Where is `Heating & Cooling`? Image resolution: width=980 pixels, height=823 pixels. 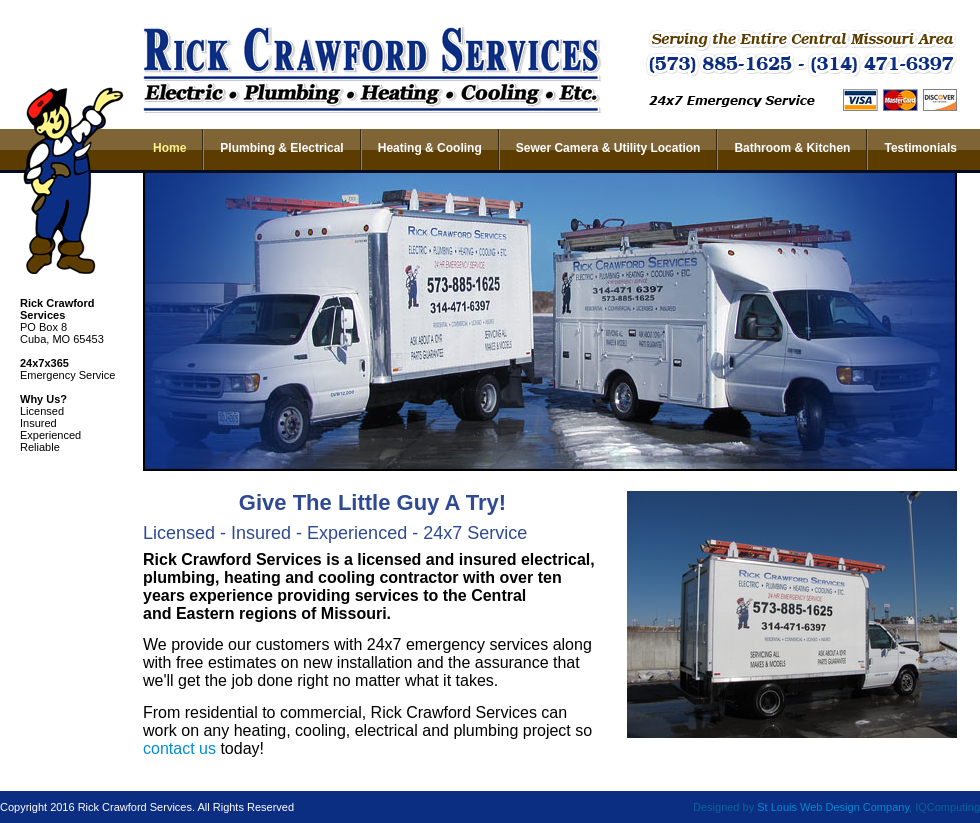 Heating & Cooling is located at coordinates (430, 148).